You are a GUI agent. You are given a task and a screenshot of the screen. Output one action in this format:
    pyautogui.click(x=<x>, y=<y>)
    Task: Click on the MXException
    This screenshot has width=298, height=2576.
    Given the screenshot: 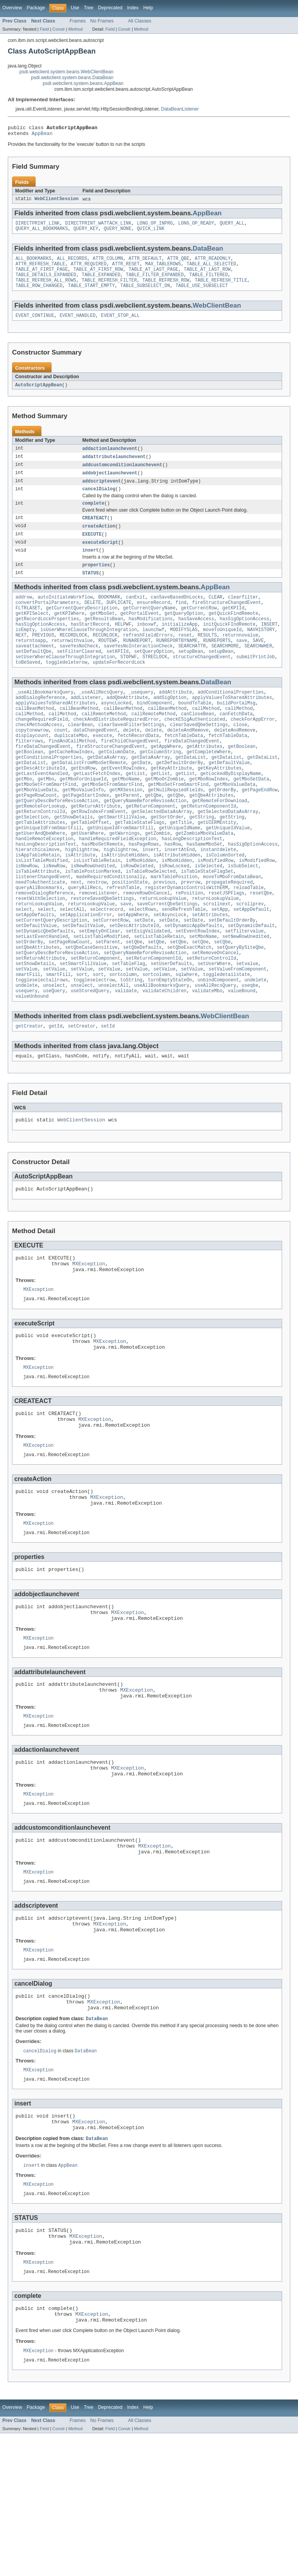 What is the action you would take?
    pyautogui.click(x=88, y=1340)
    